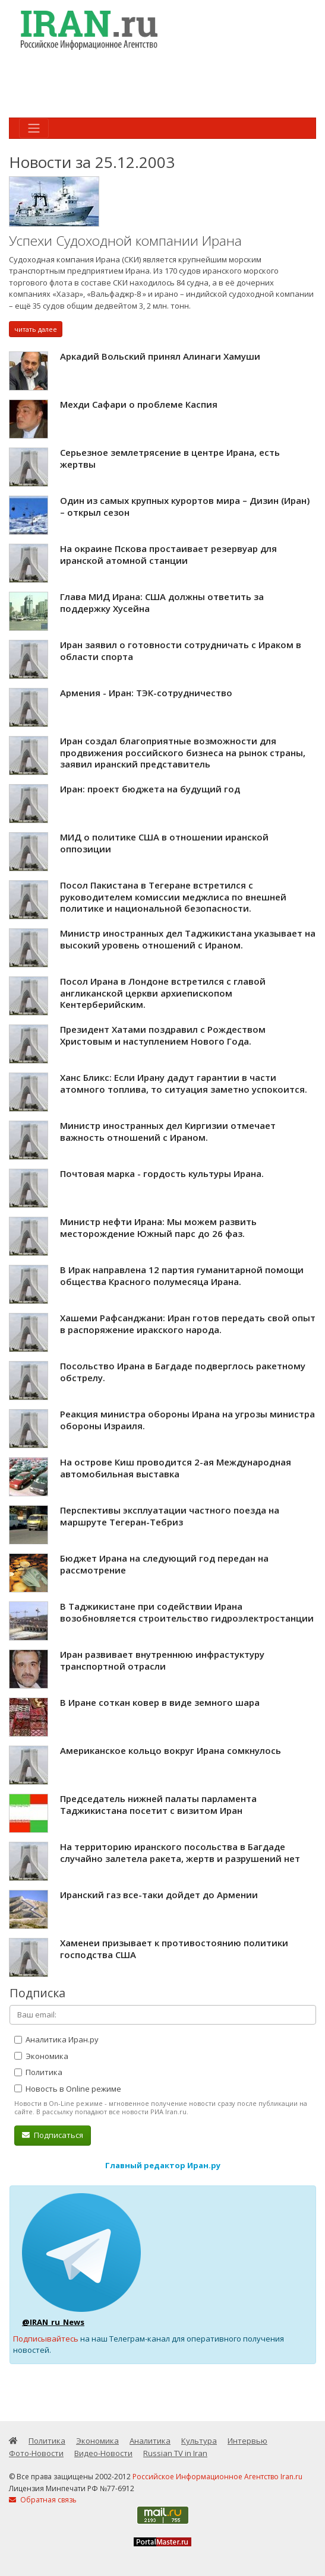 Image resolution: width=325 pixels, height=2576 pixels. I want to click on Подписаться, so click(52, 2135).